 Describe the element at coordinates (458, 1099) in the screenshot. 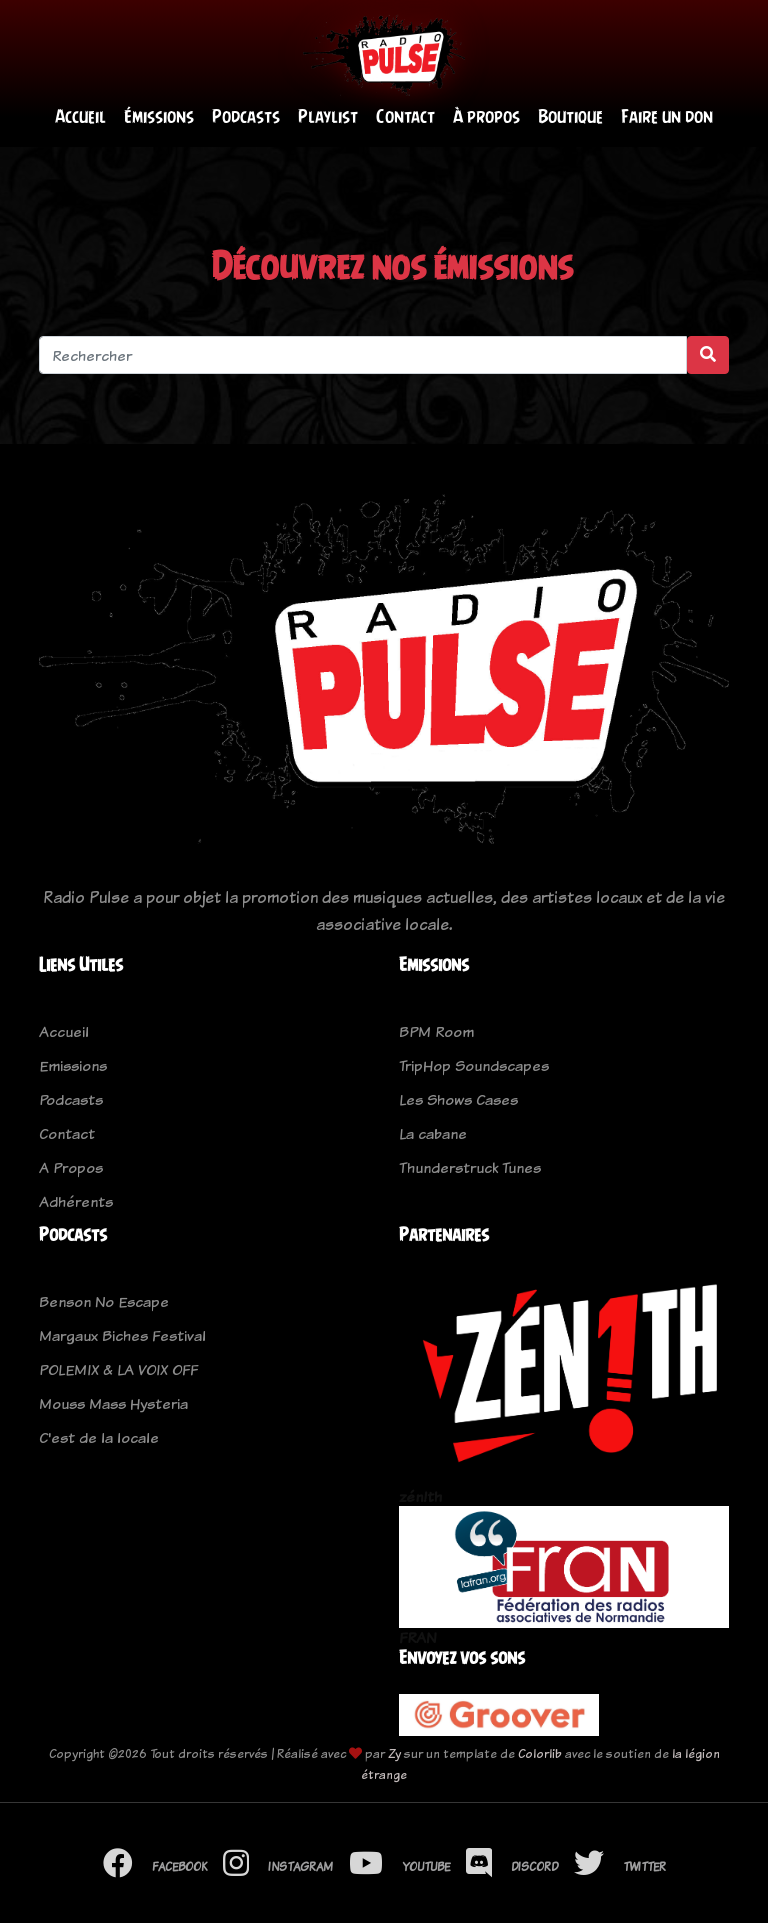

I see `Les Shows Cases` at that location.